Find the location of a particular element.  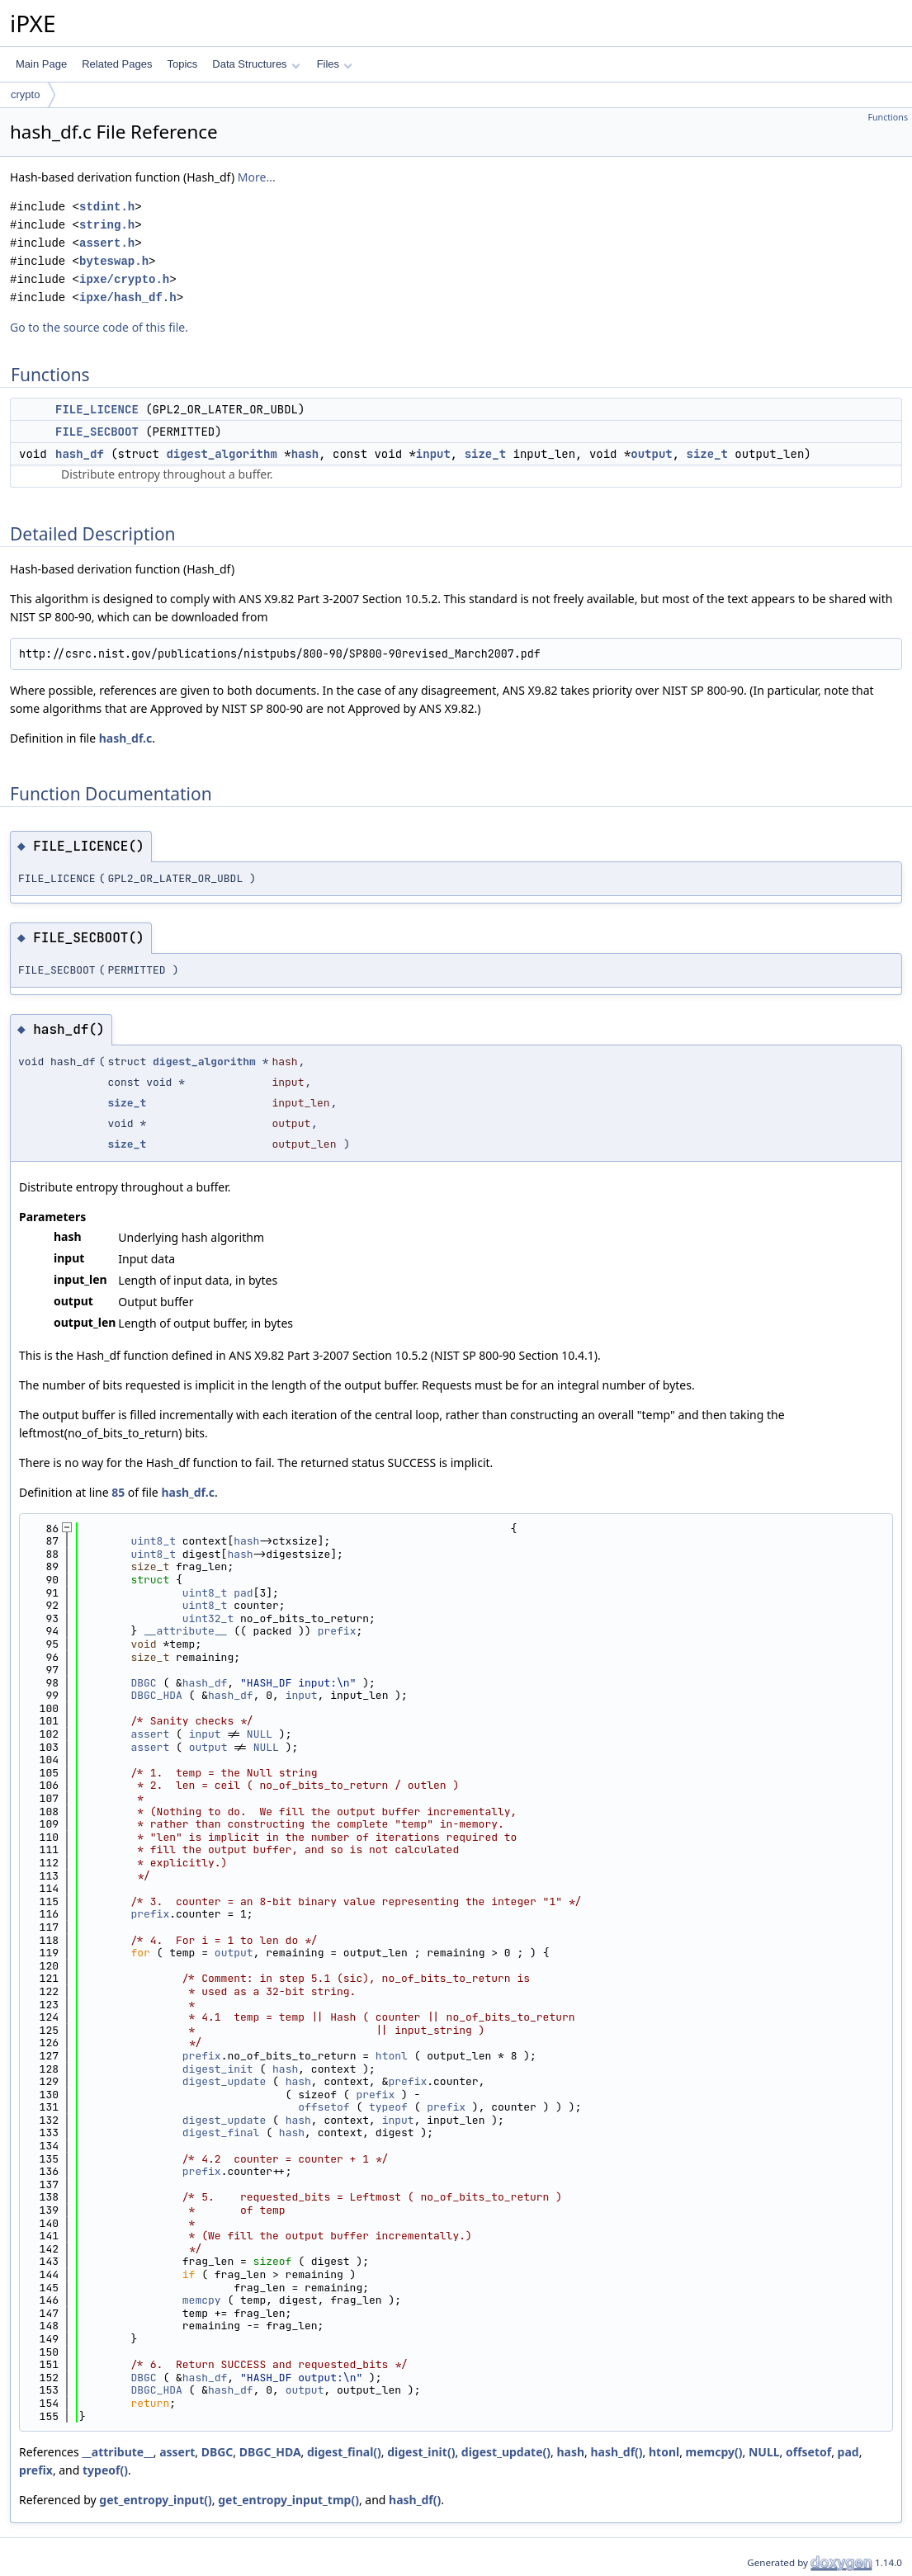

get_entropy_input_tmp() is located at coordinates (288, 2500).